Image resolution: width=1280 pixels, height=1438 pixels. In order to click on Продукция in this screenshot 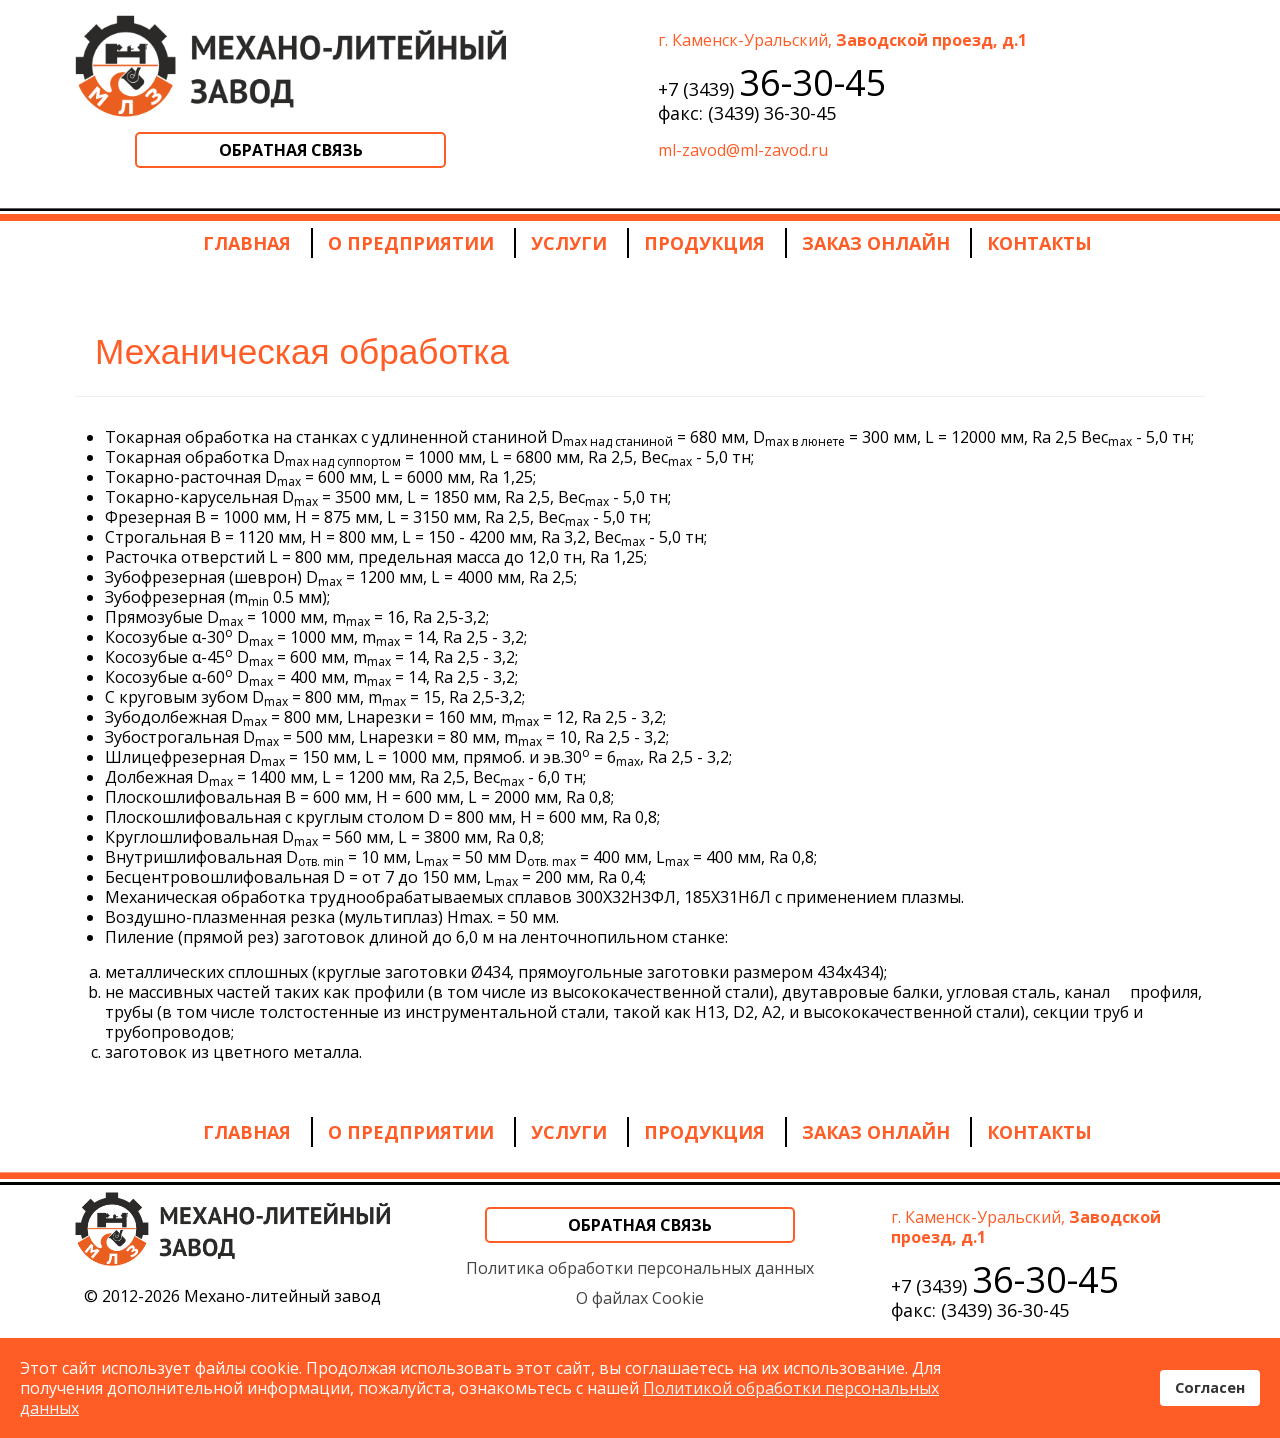, I will do `click(704, 243)`.